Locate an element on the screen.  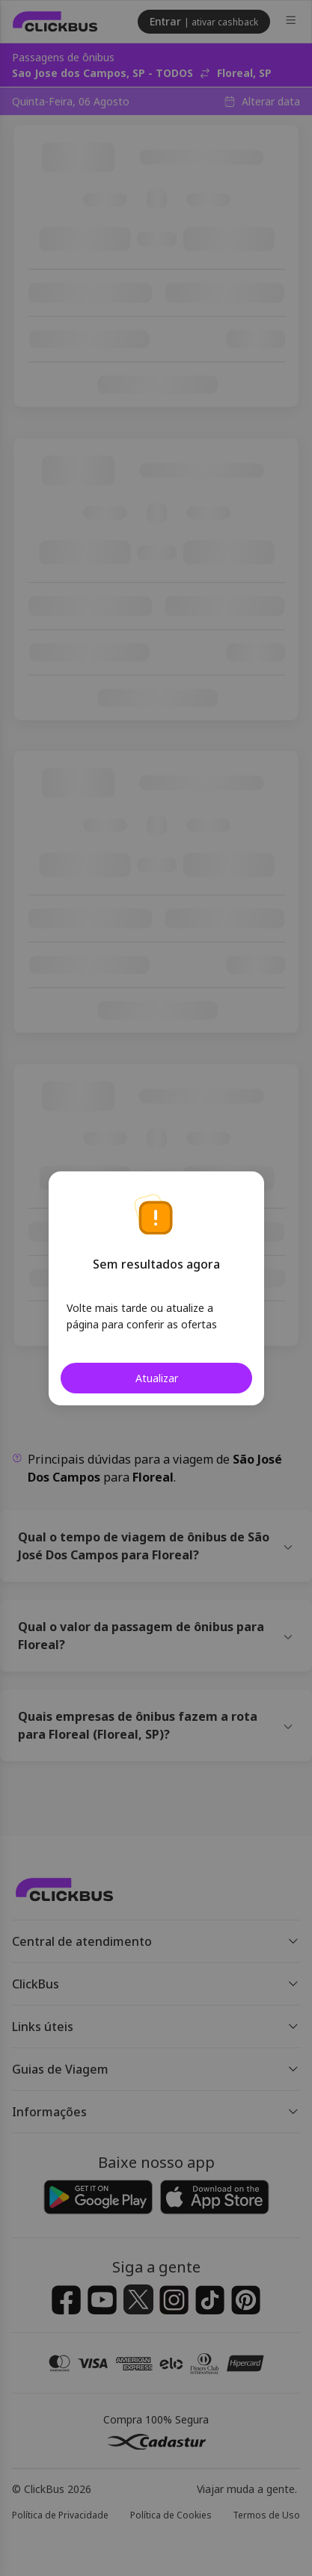
Sem resultados agora is located at coordinates (156, 1264).